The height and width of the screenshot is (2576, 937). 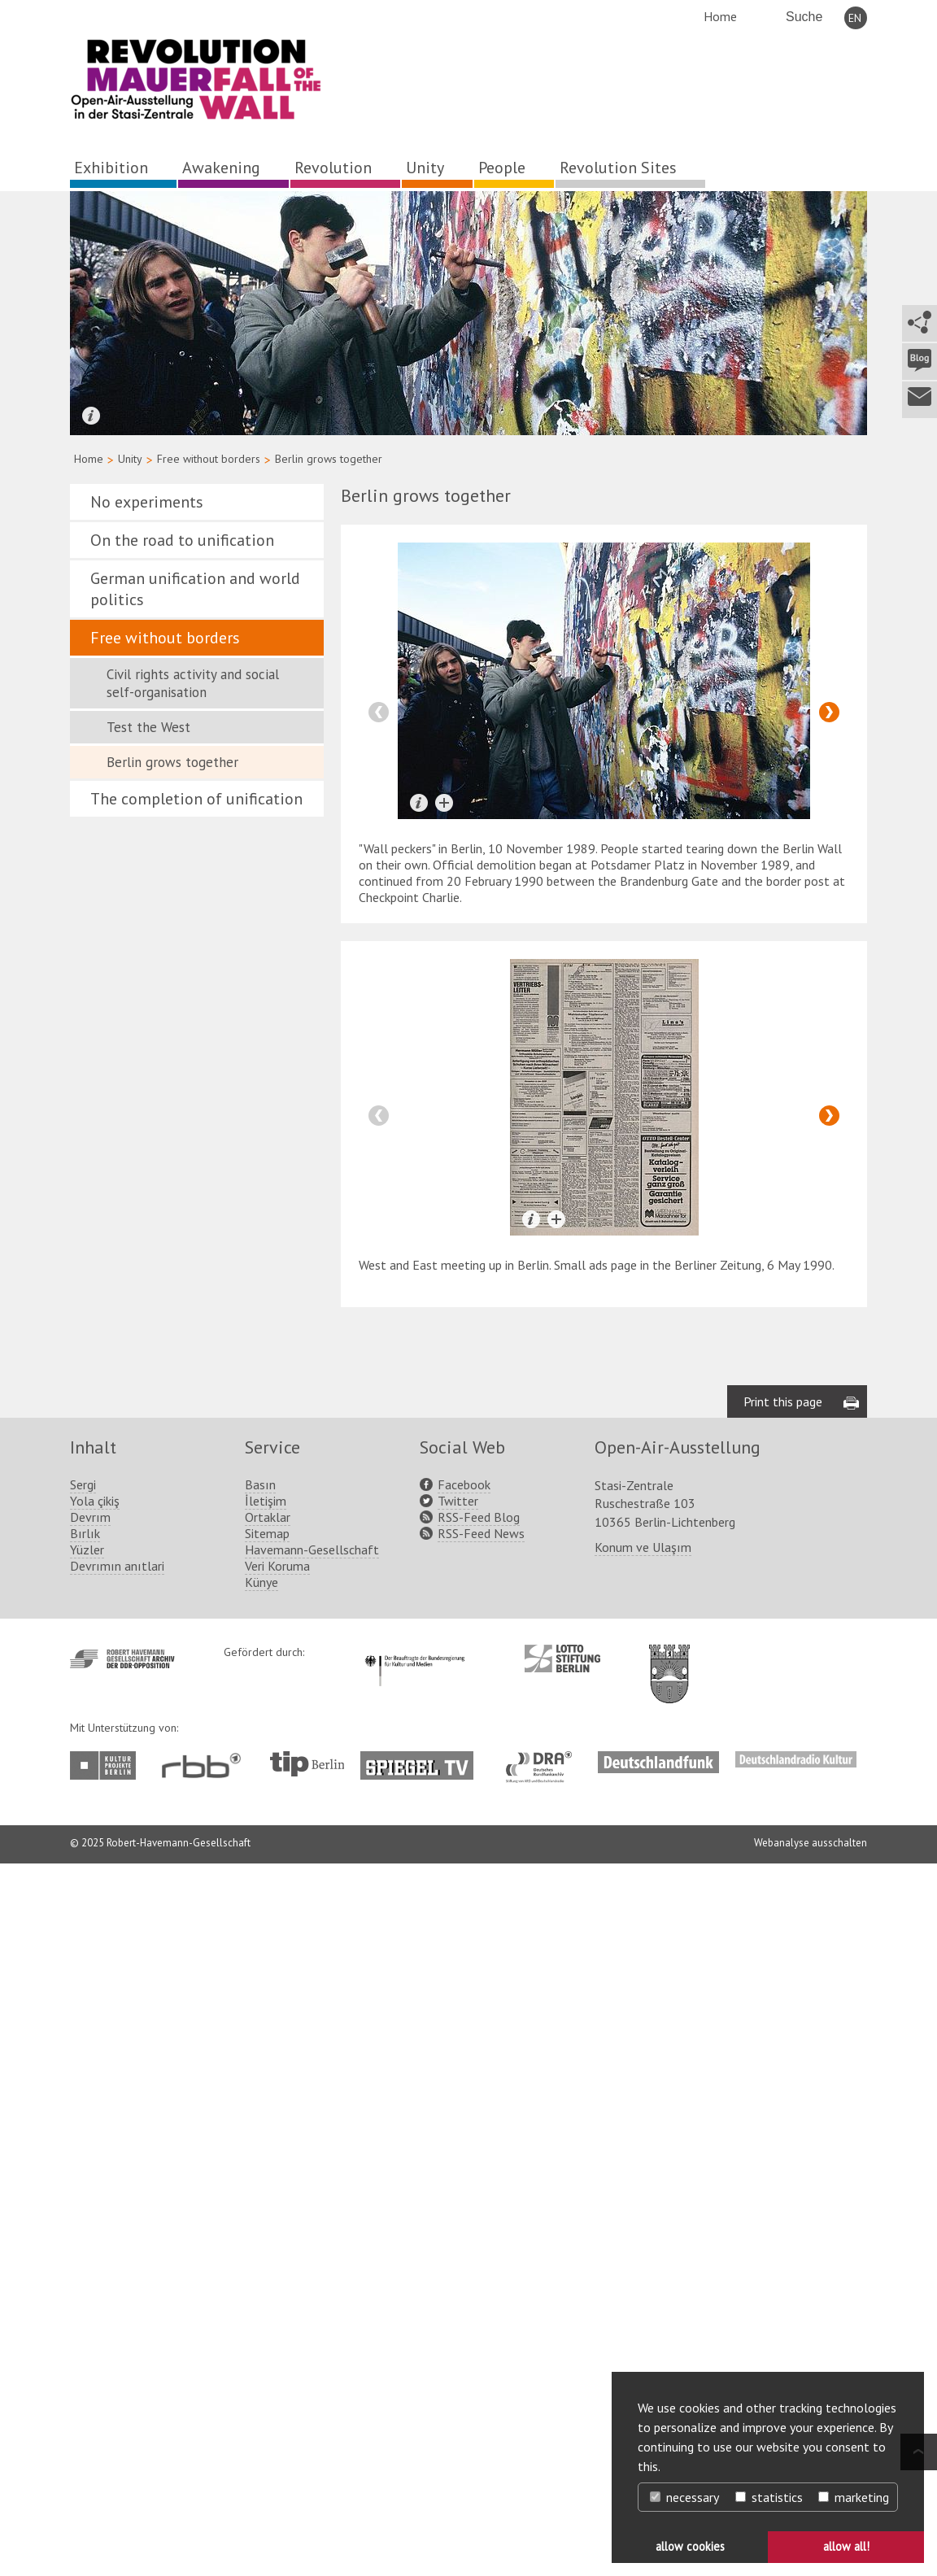 I want to click on Twitter, so click(x=458, y=1501).